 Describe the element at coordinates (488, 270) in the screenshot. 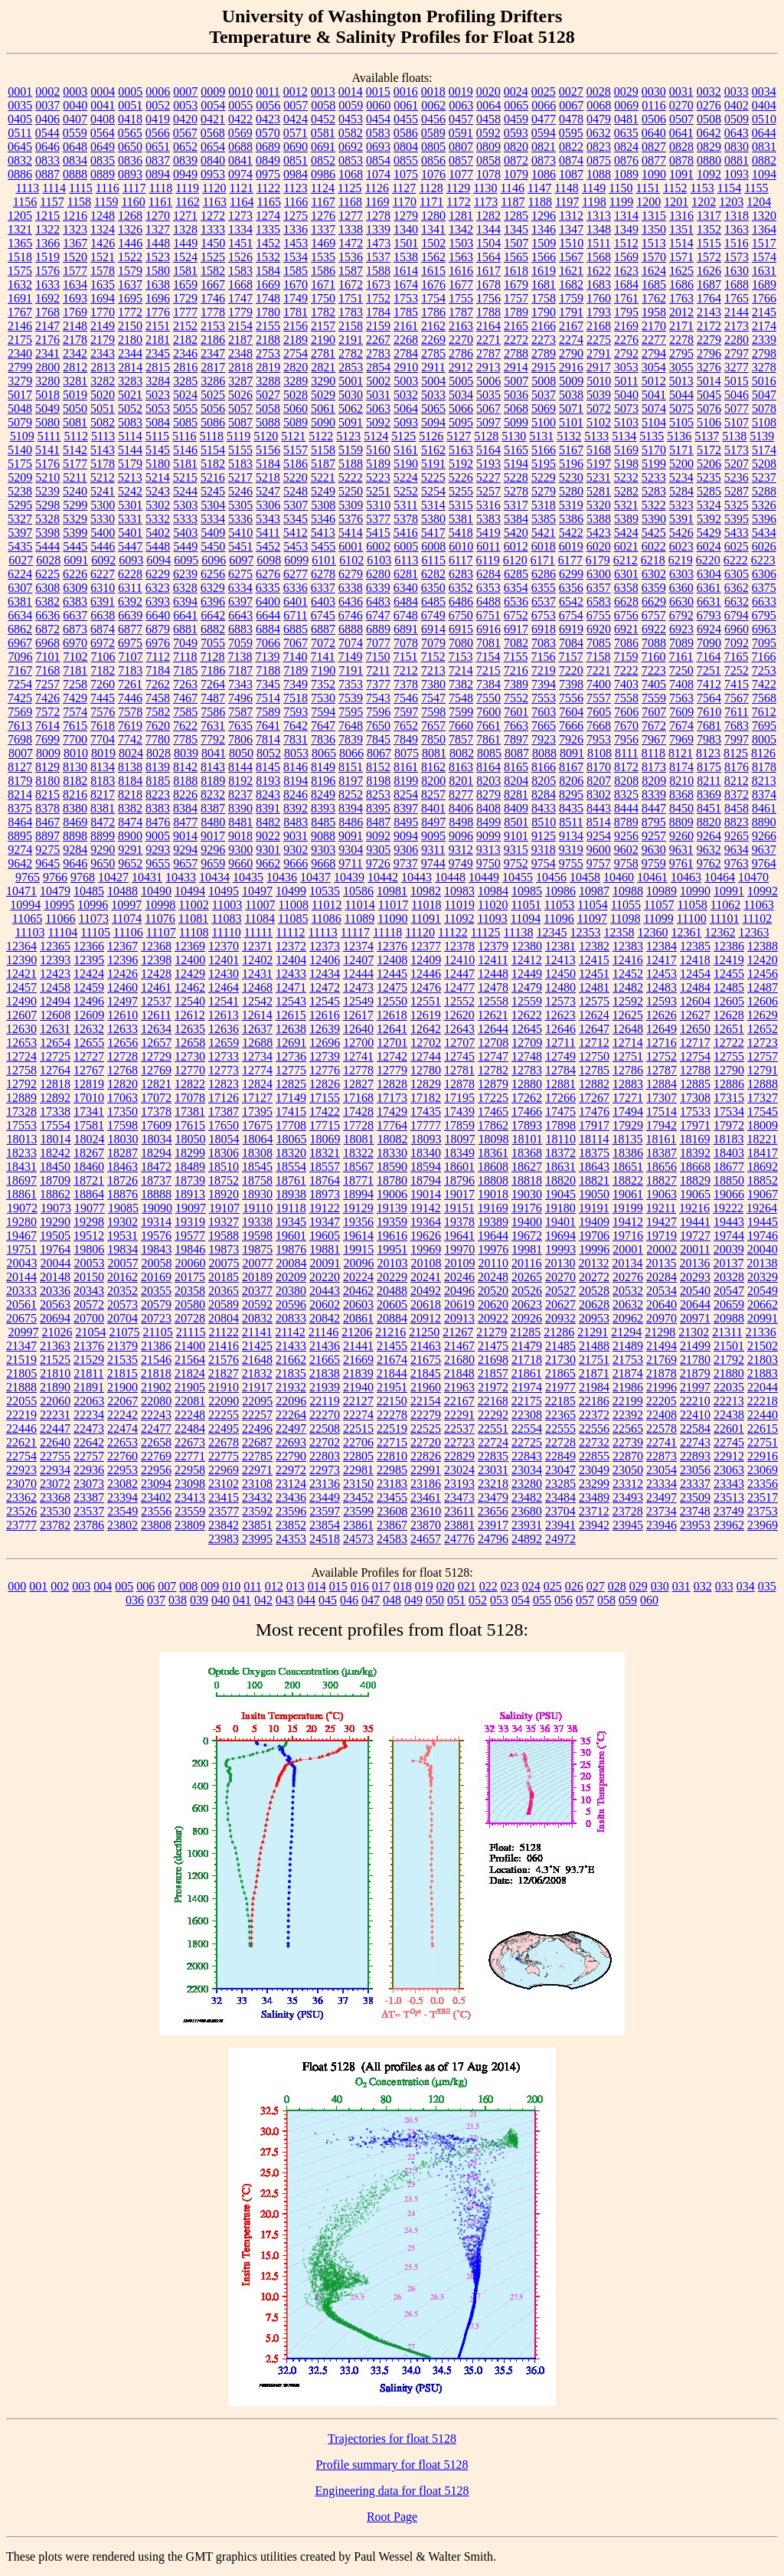

I see `1617` at that location.